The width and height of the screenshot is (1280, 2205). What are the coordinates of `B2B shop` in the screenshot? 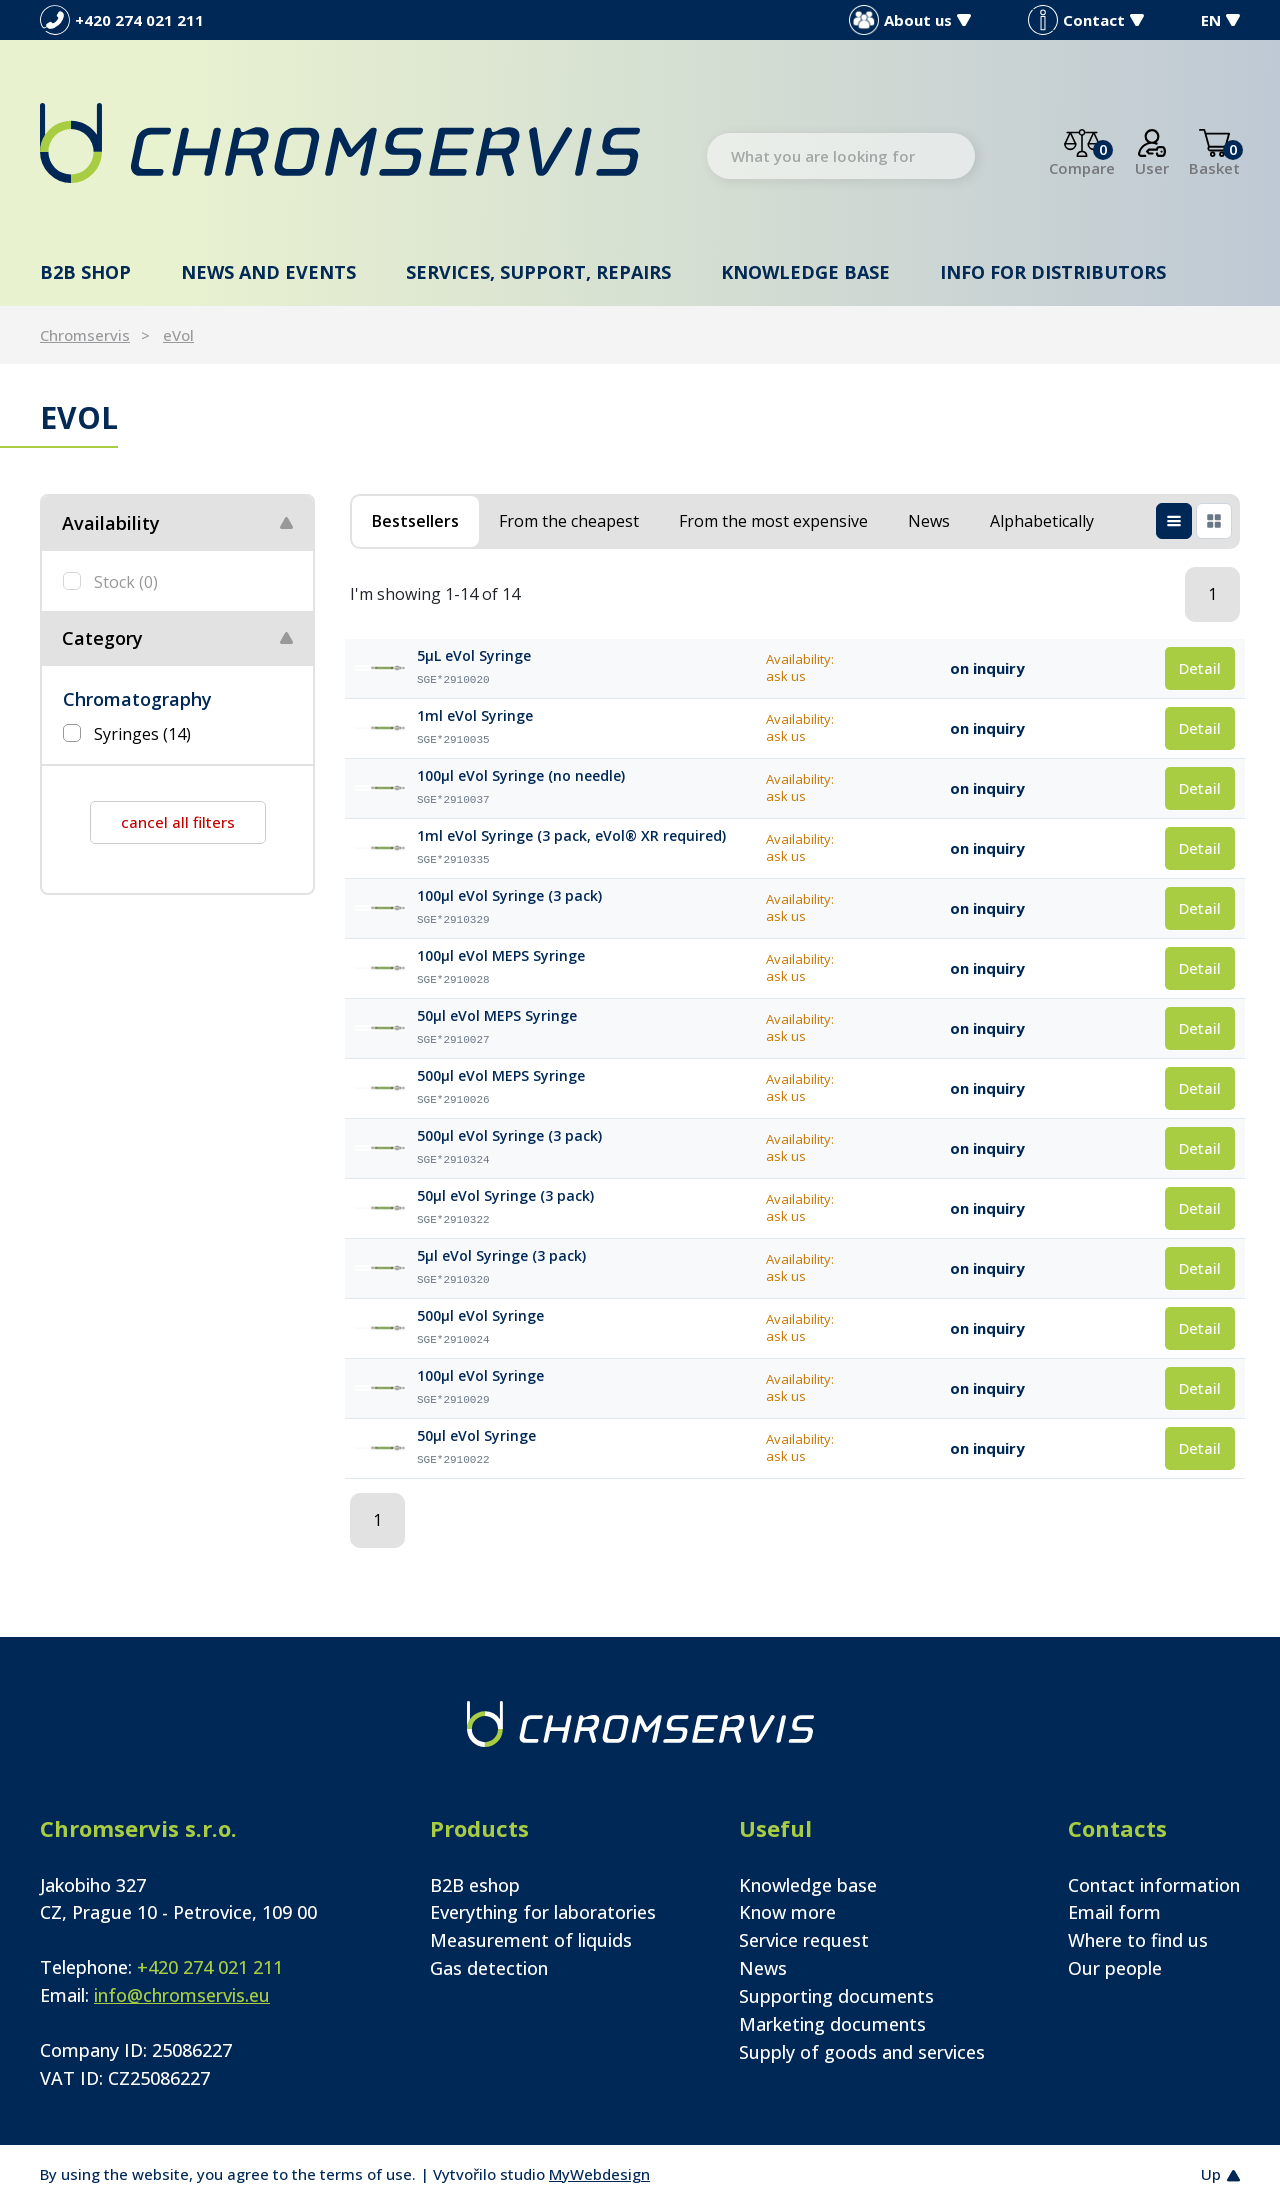 It's located at (85, 272).